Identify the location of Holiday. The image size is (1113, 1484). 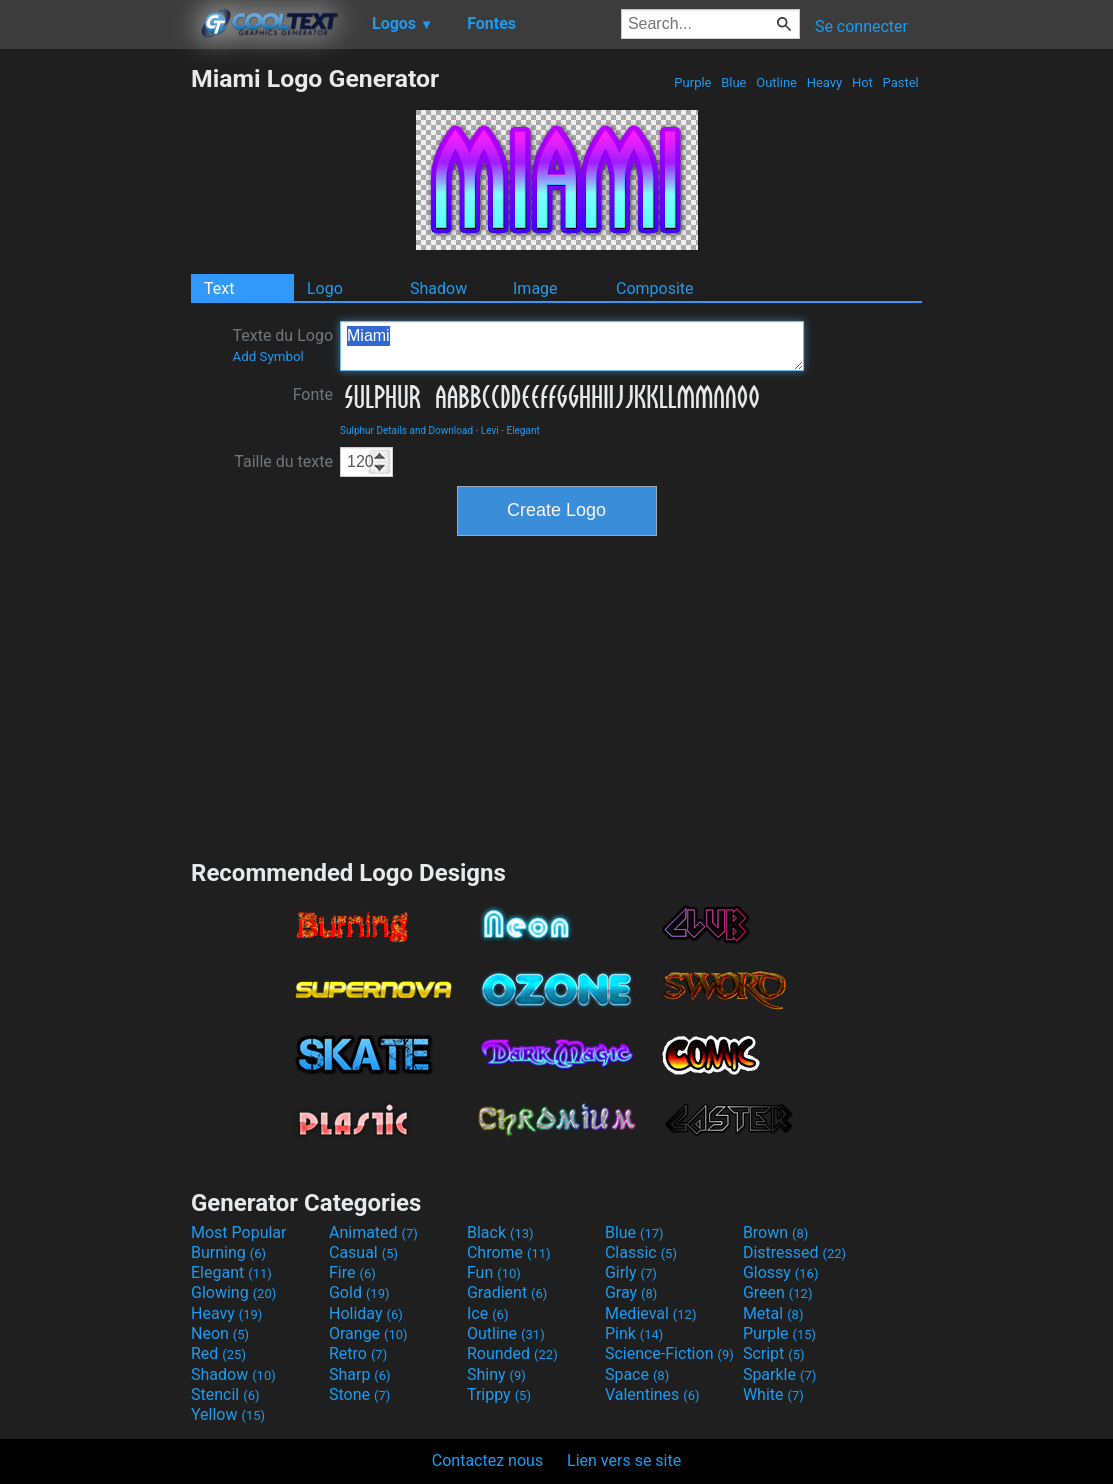
(366, 1313).